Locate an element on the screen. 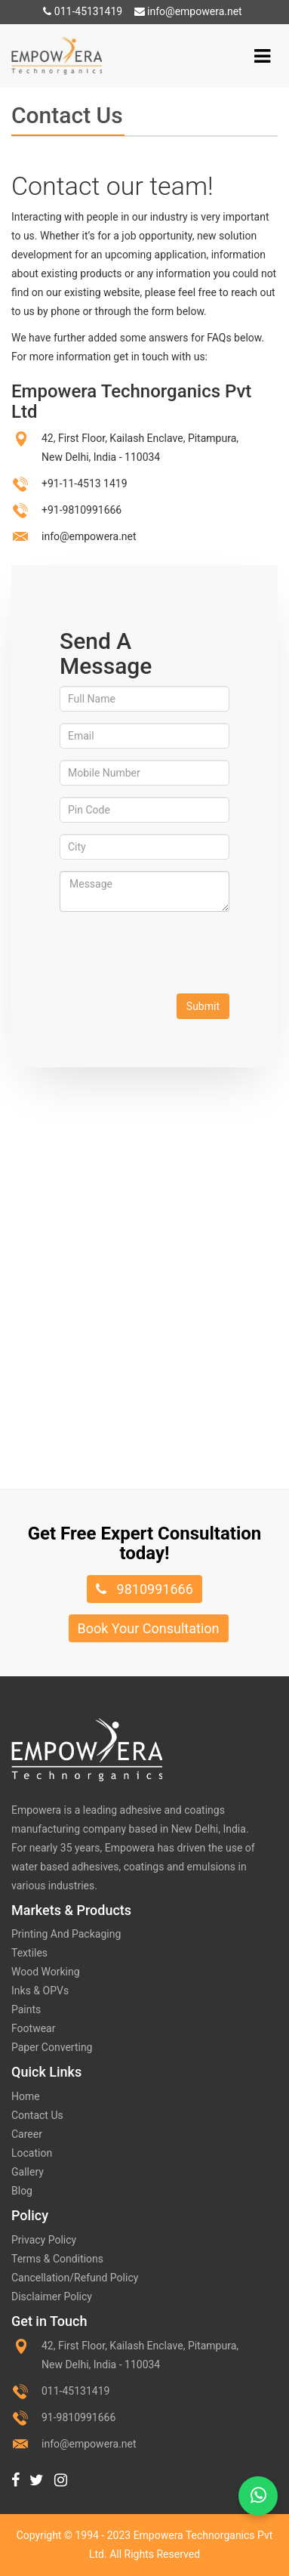  Privacy Policy is located at coordinates (43, 2240).